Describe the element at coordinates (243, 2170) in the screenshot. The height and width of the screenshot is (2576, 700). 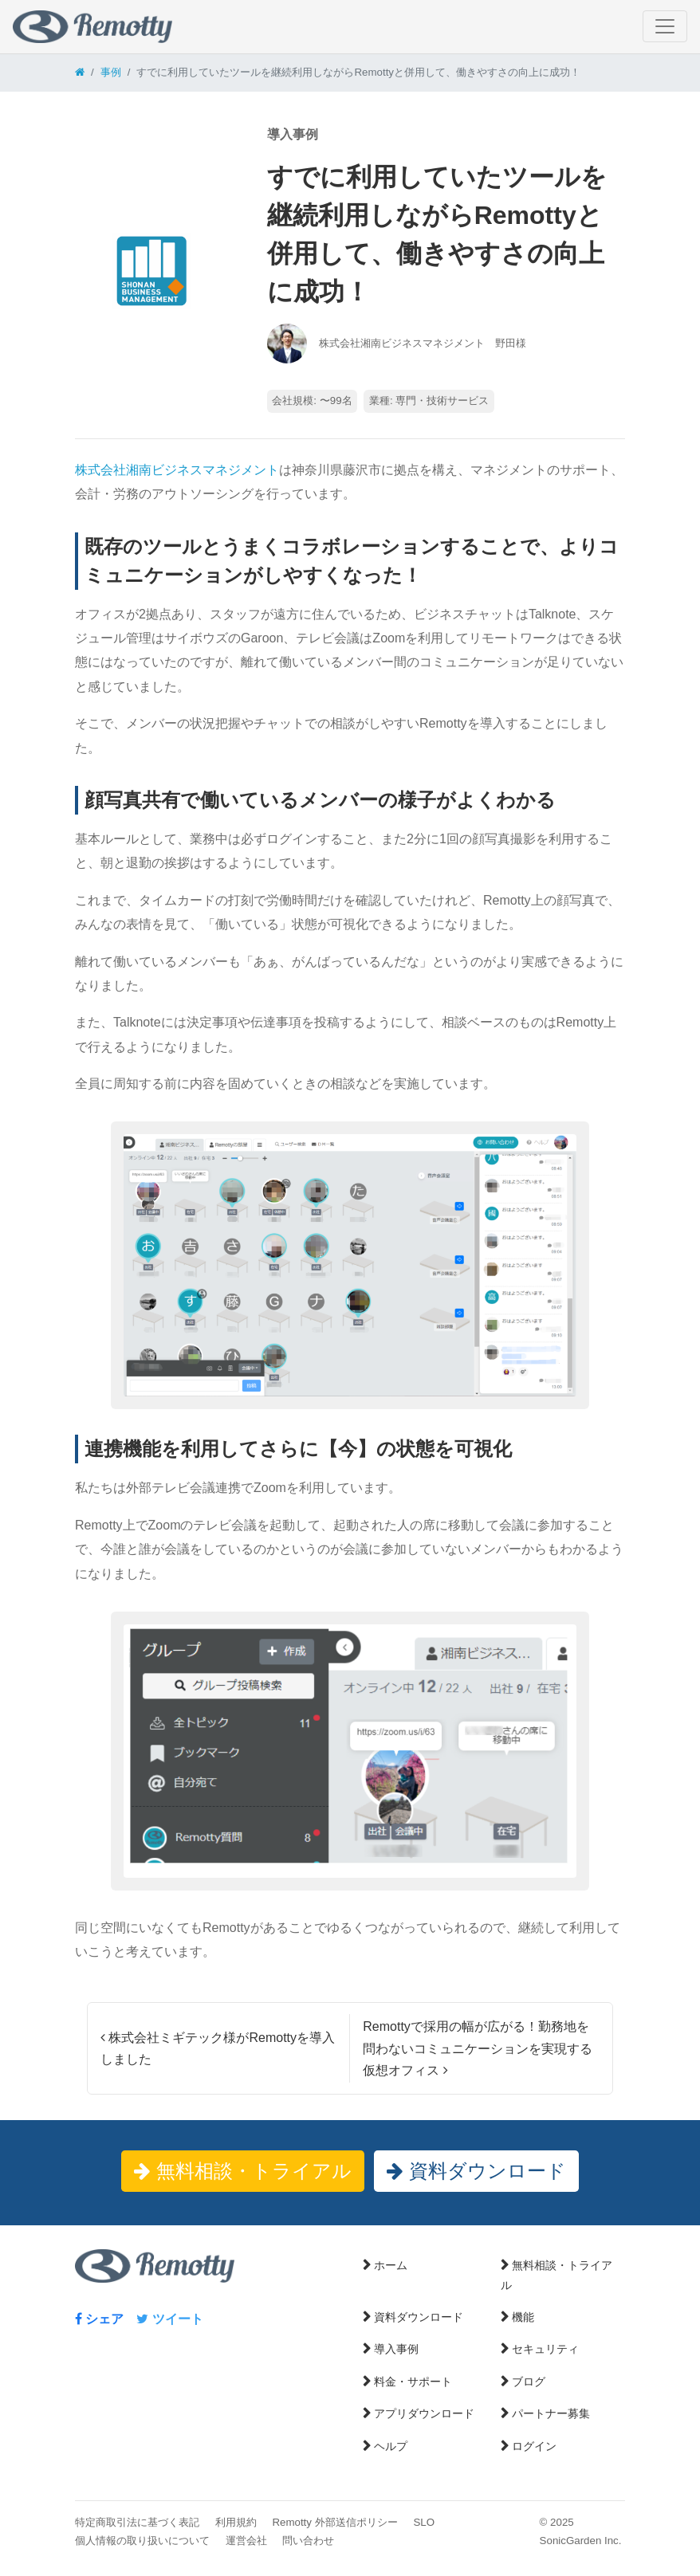
I see `無料相談・トライアル` at that location.